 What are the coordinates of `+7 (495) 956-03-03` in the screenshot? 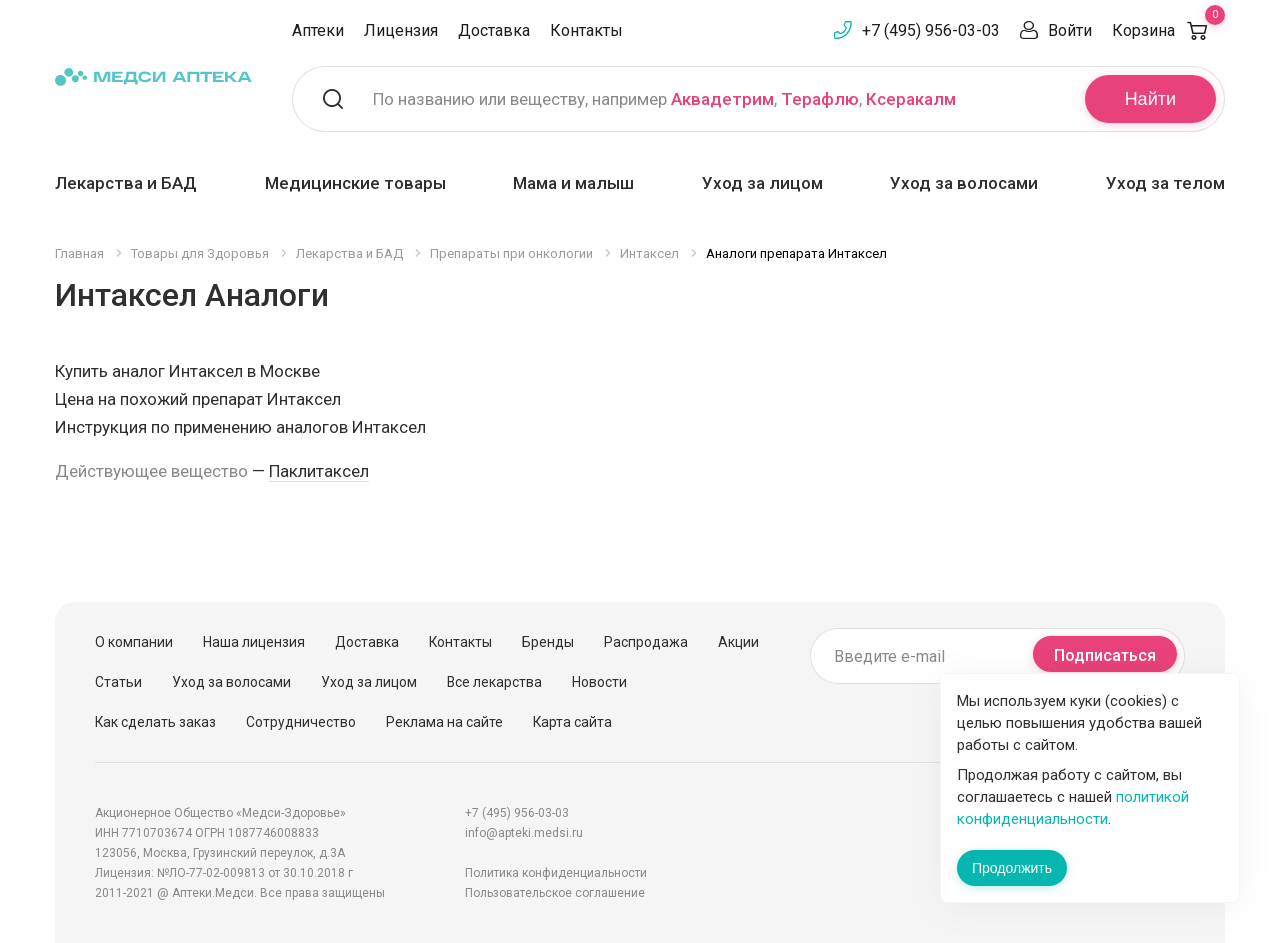 It's located at (931, 30).